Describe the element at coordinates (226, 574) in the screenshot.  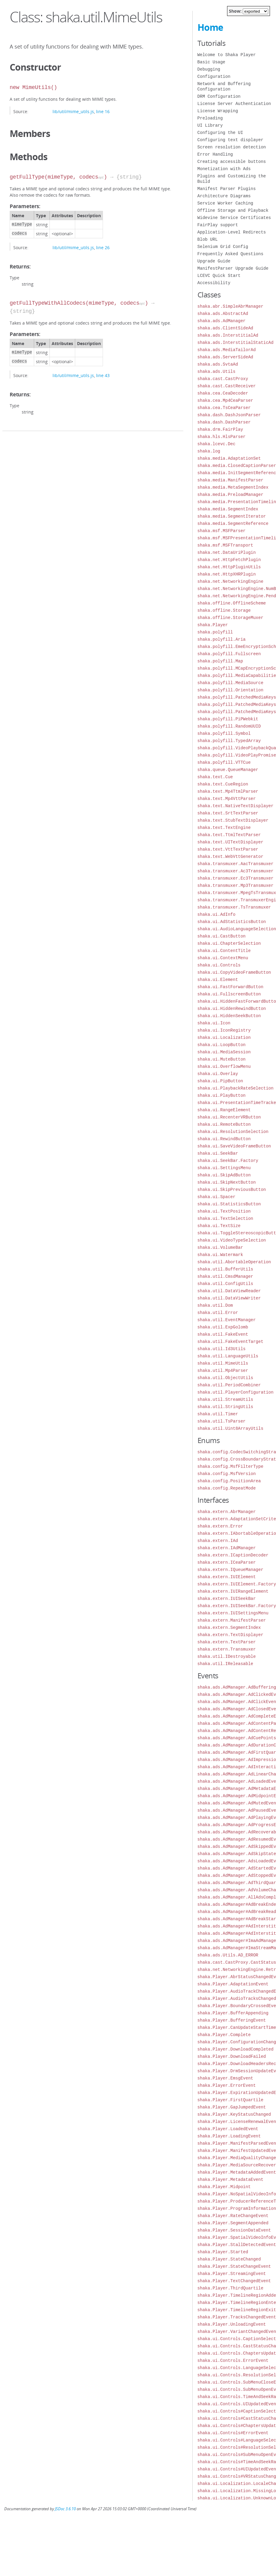
I see `shaka.net.HttpXHRPlugin` at that location.